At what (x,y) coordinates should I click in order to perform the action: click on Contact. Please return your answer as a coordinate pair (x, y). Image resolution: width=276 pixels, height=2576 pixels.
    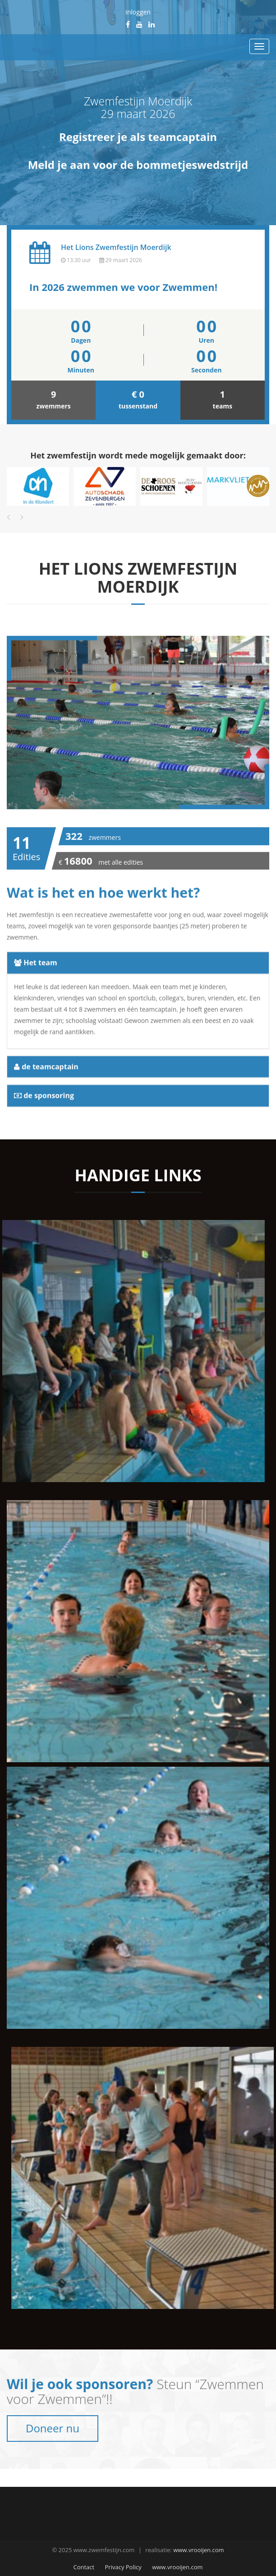
    Looking at the image, I should click on (83, 2567).